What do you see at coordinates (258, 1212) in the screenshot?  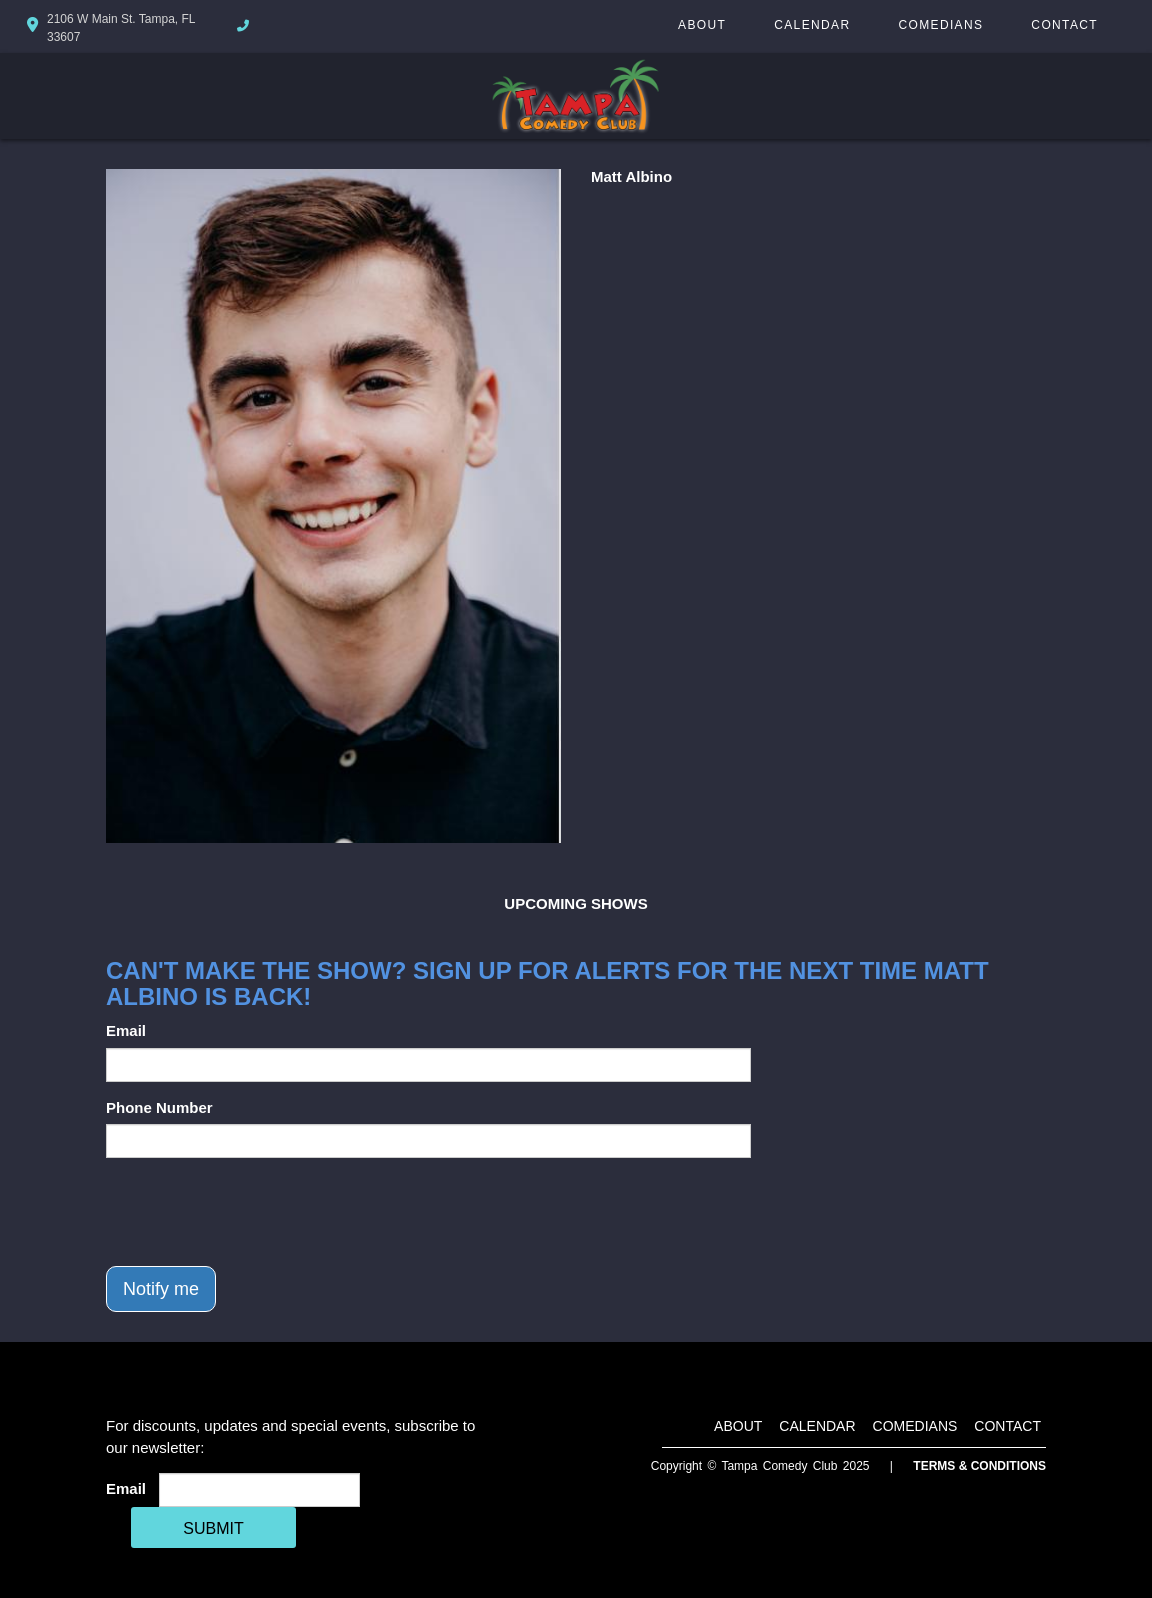 I see `[presentation]` at bounding box center [258, 1212].